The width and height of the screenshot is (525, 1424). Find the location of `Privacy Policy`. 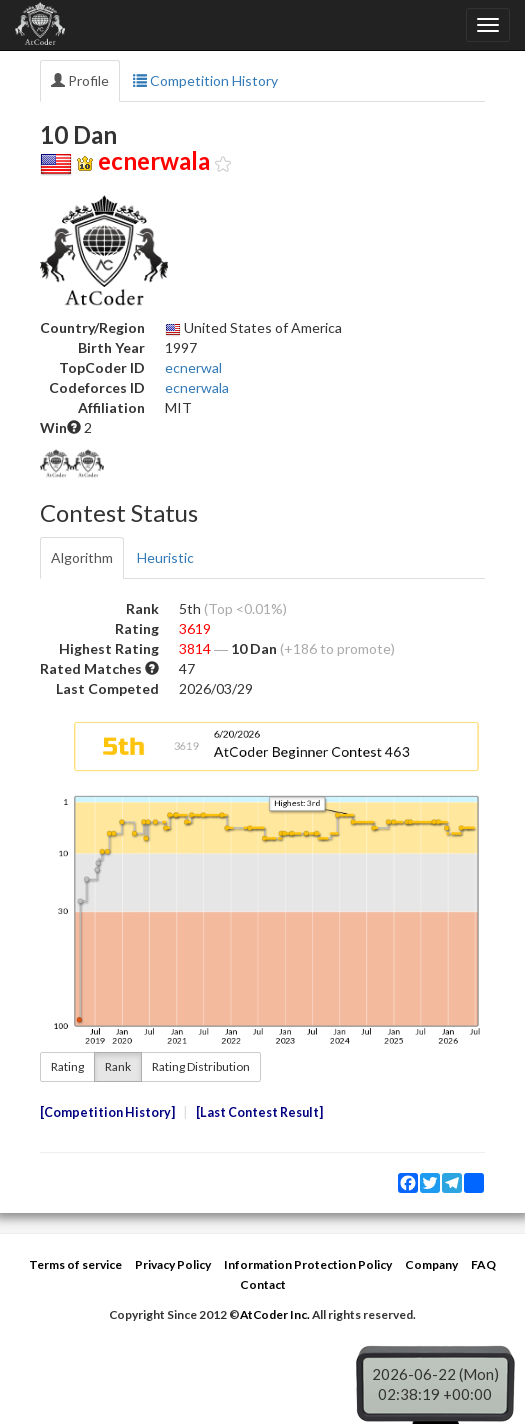

Privacy Policy is located at coordinates (173, 1264).